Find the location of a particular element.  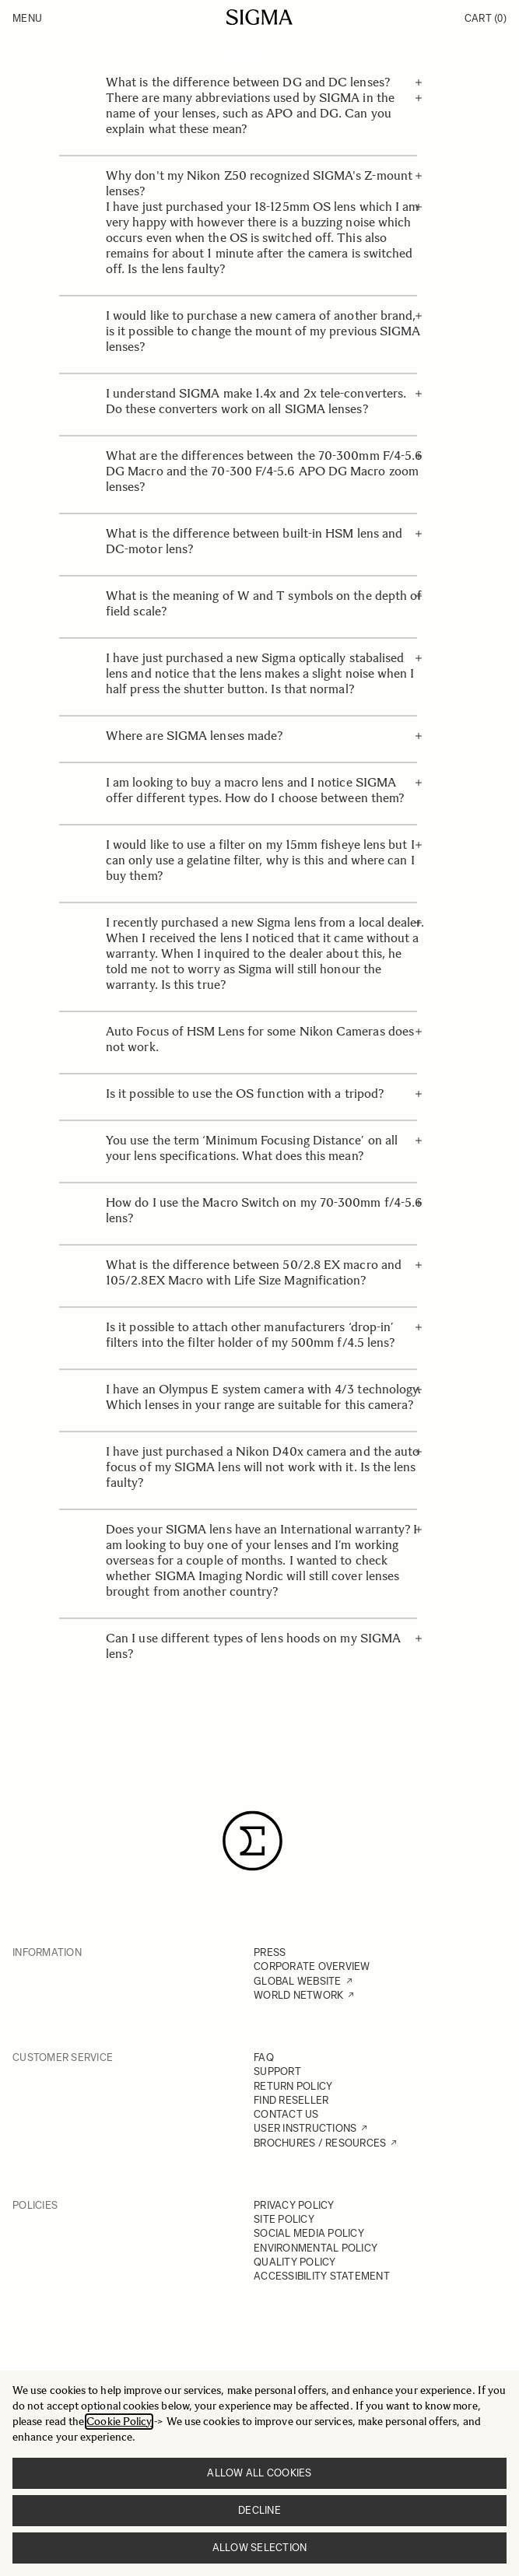

CONTACT US is located at coordinates (286, 2114).